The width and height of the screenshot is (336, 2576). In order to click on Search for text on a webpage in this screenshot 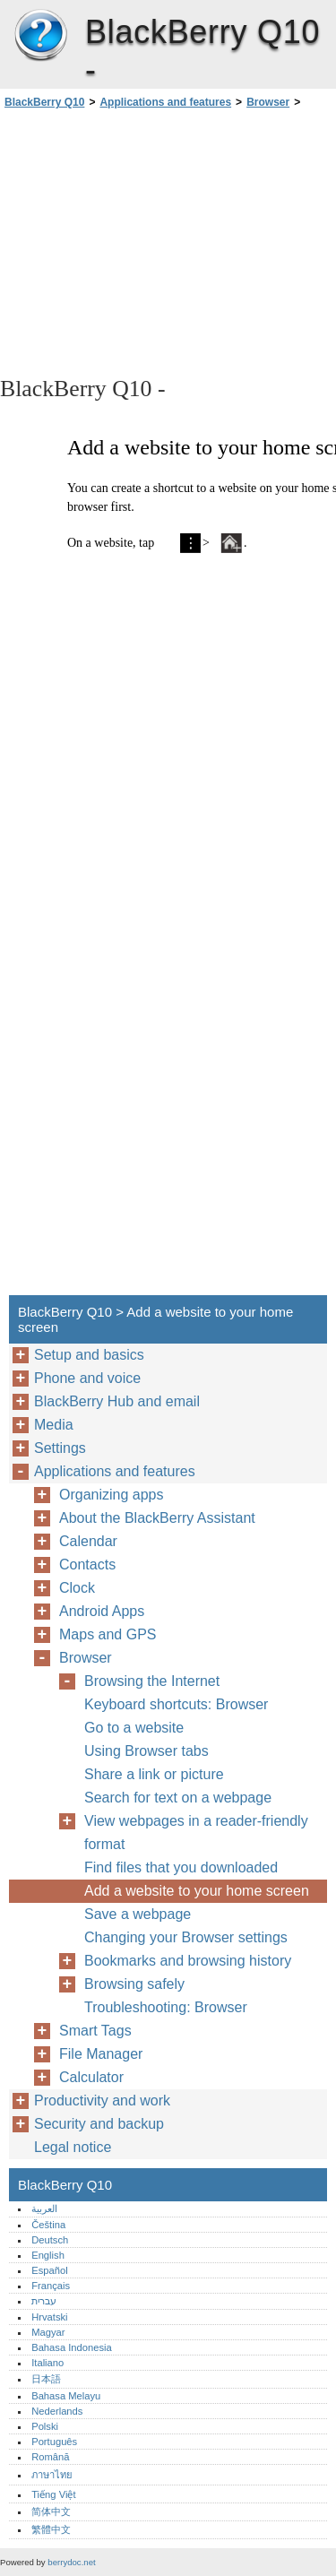, I will do `click(177, 1797)`.